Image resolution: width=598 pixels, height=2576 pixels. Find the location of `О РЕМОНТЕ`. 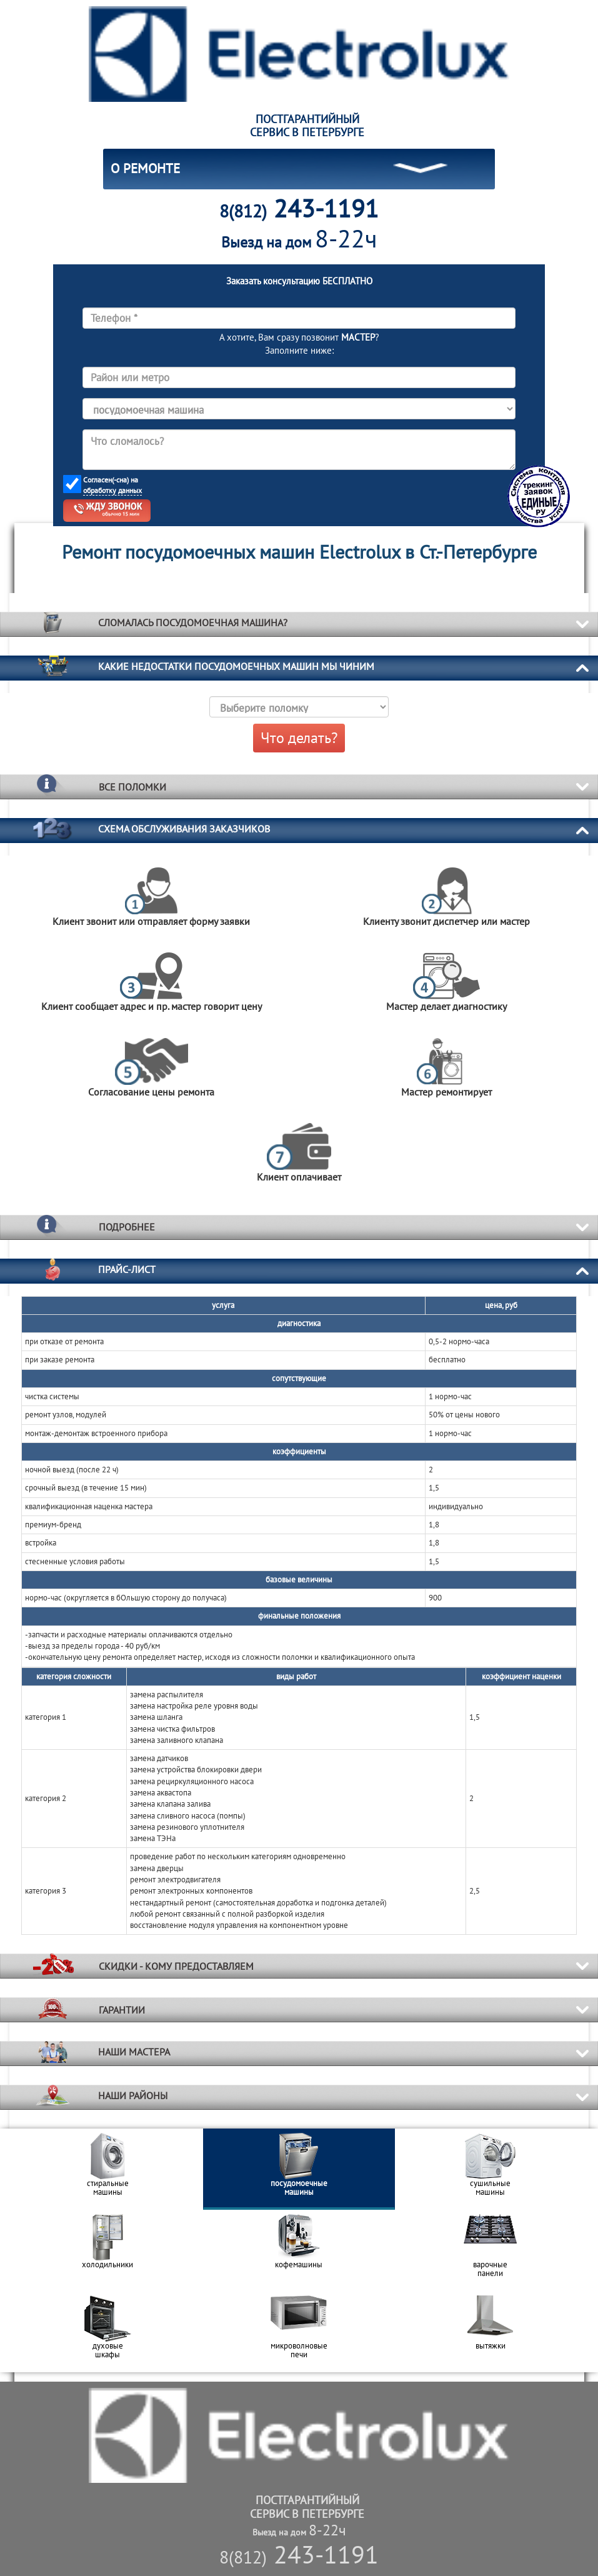

О РЕМОНТЕ is located at coordinates (145, 168).